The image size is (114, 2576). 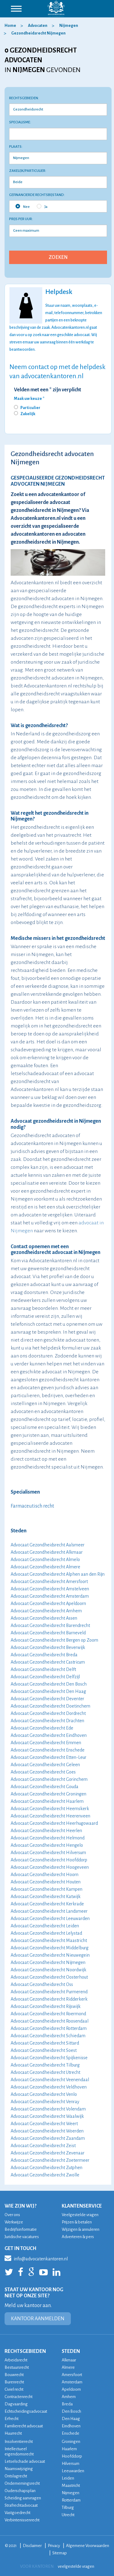 I want to click on Nijmegen, so click(x=70, y=2493).